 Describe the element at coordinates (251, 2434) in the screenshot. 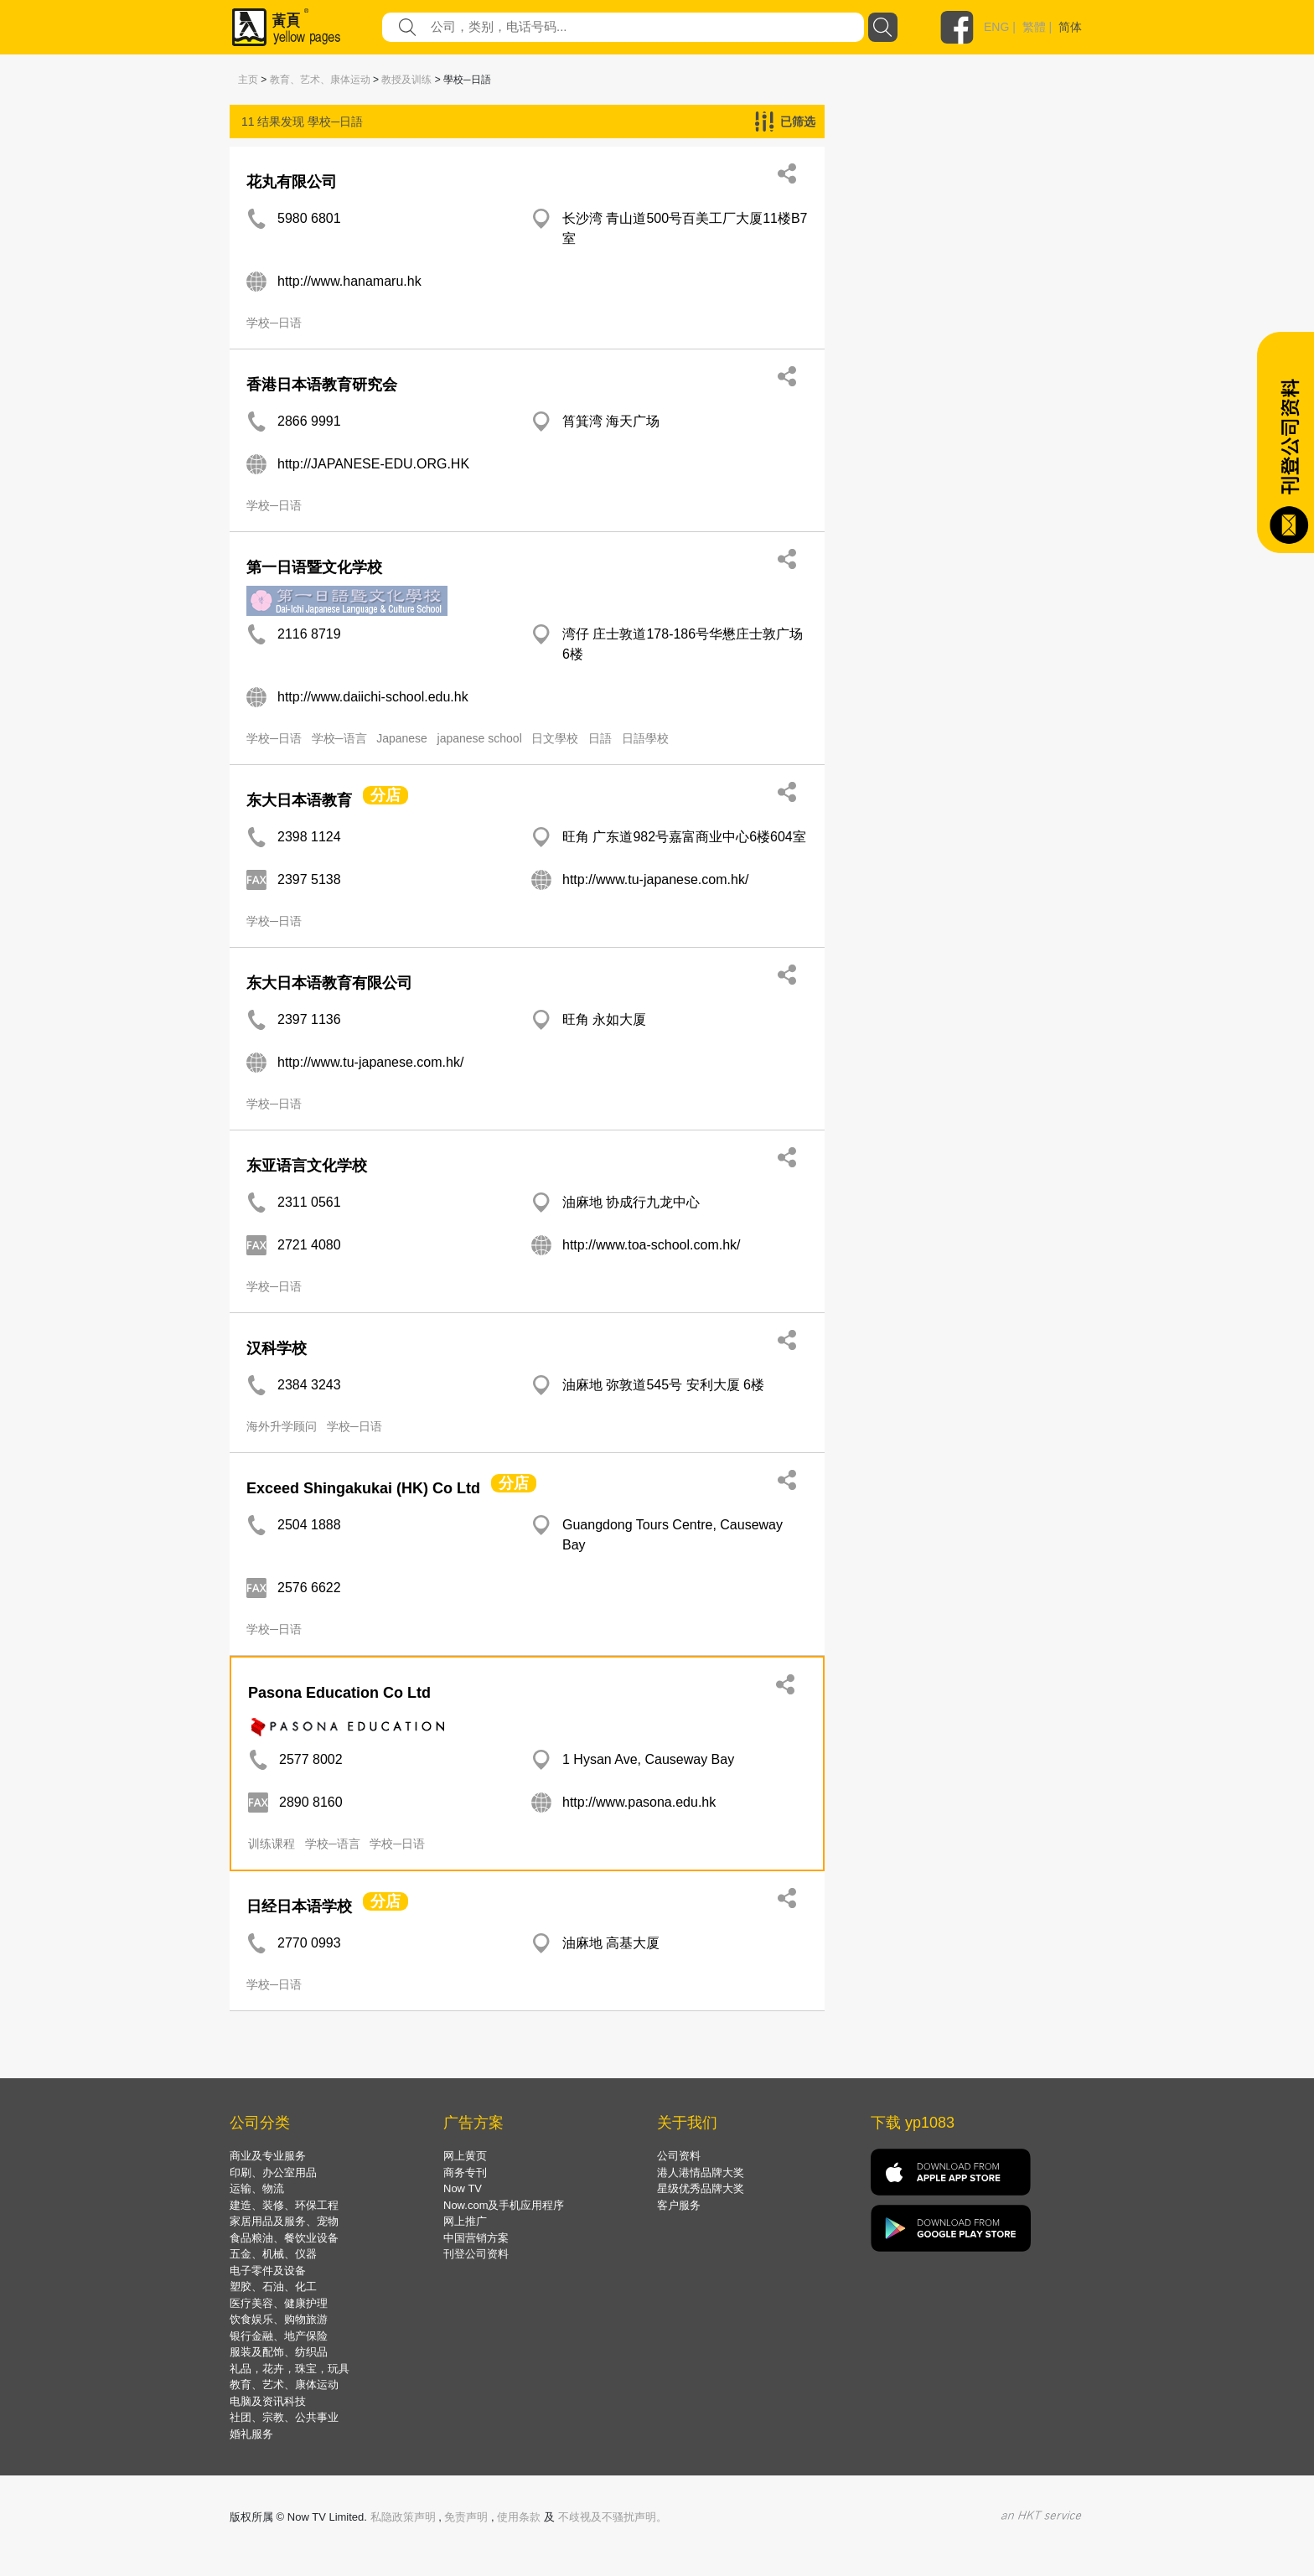

I see `婚礼服务` at that location.